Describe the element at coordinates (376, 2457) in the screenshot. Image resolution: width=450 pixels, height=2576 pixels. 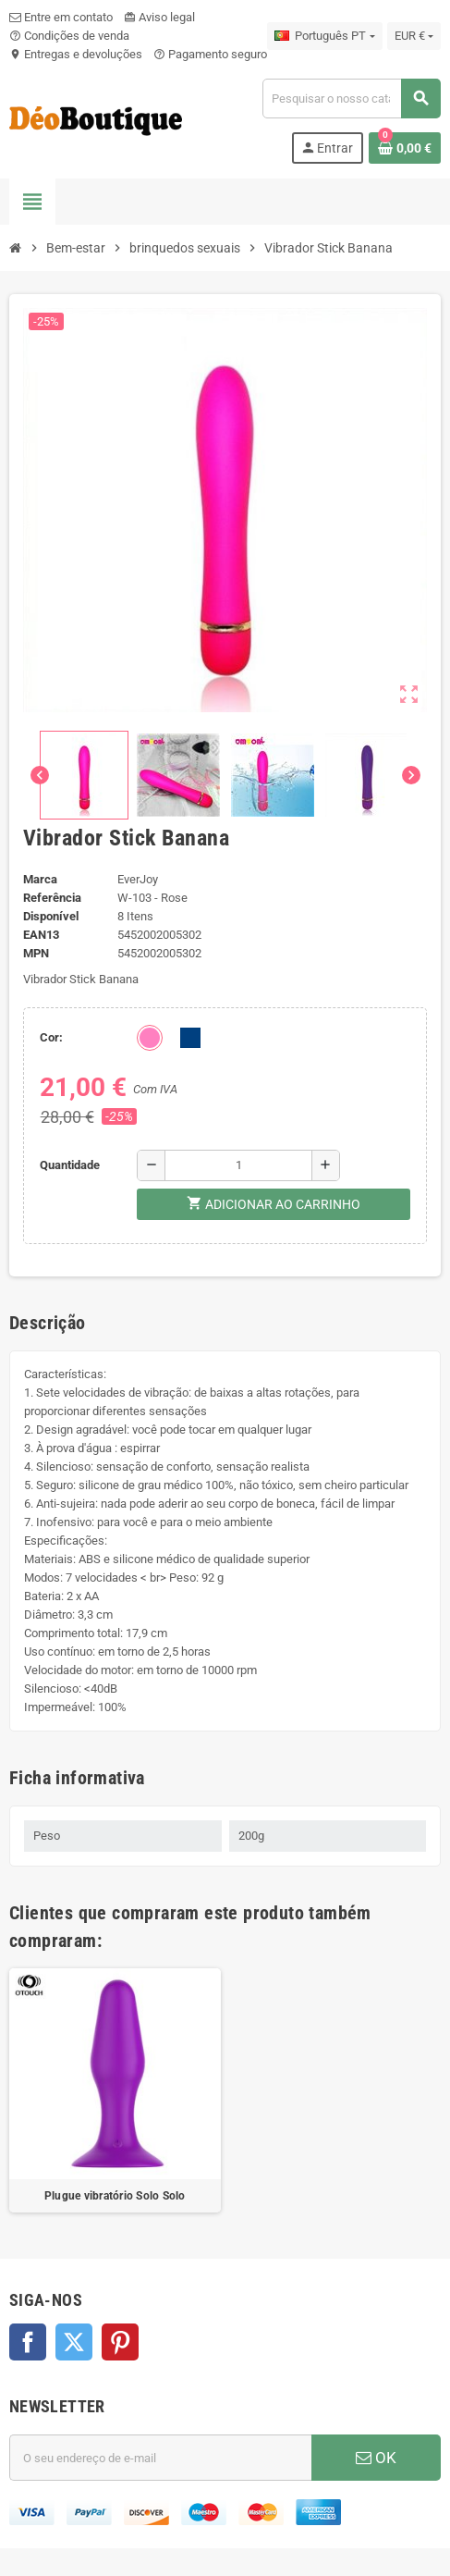
I see `OK` at that location.